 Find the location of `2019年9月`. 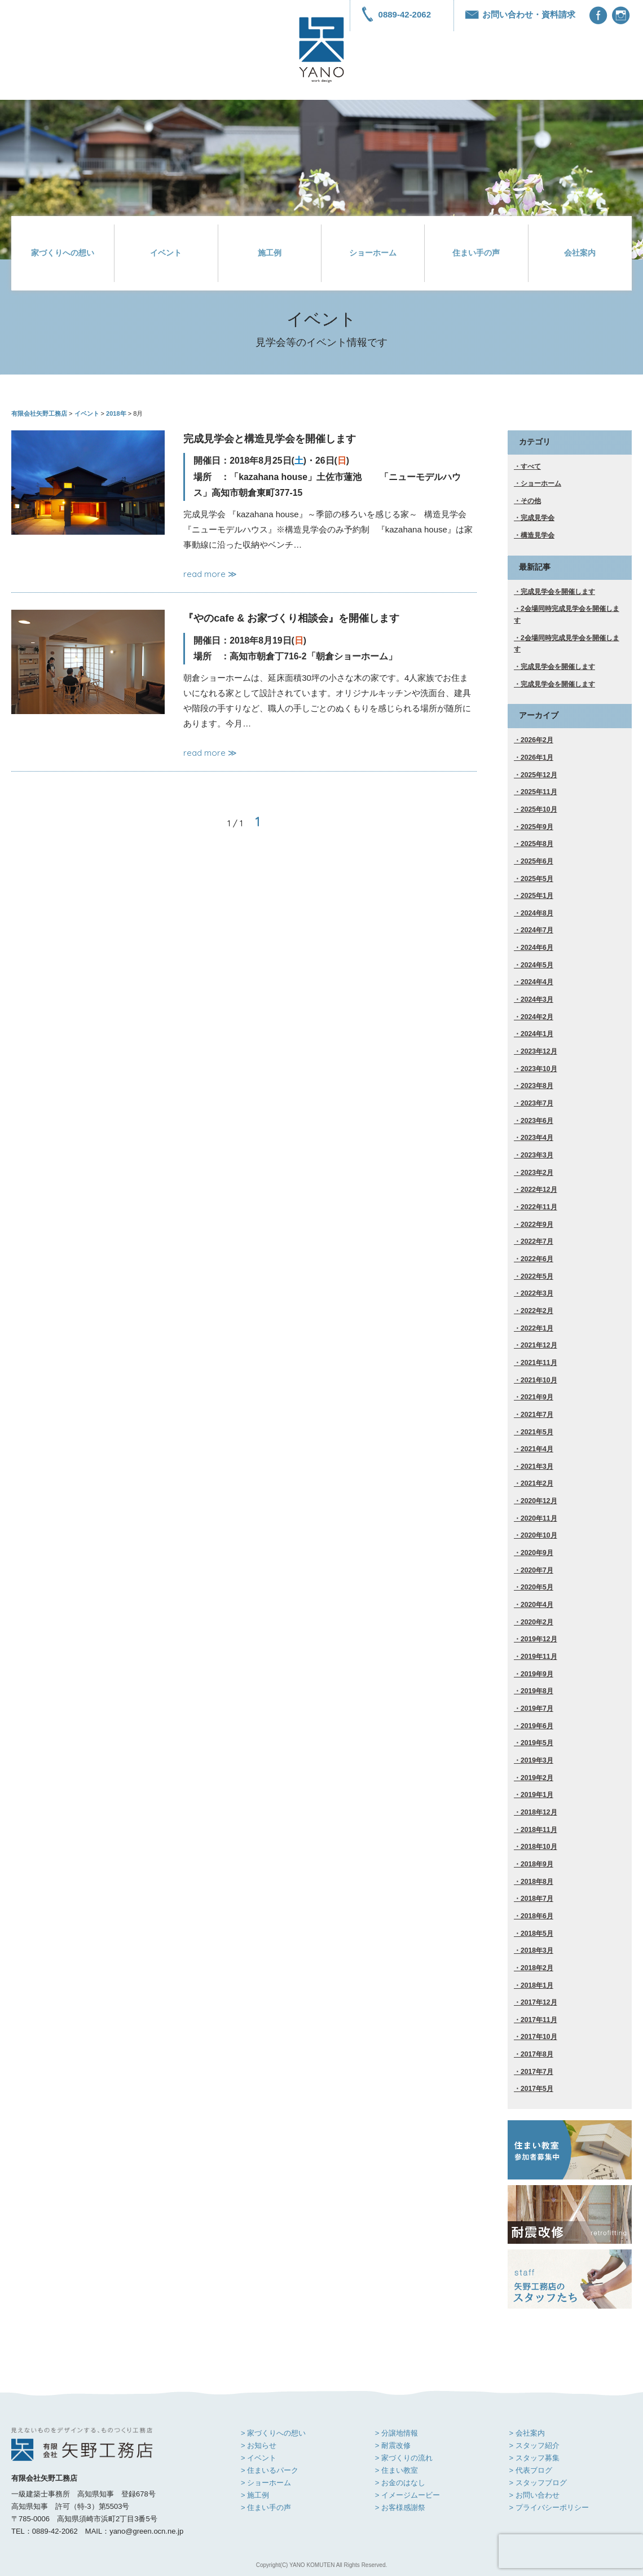

2019年9月 is located at coordinates (537, 1674).